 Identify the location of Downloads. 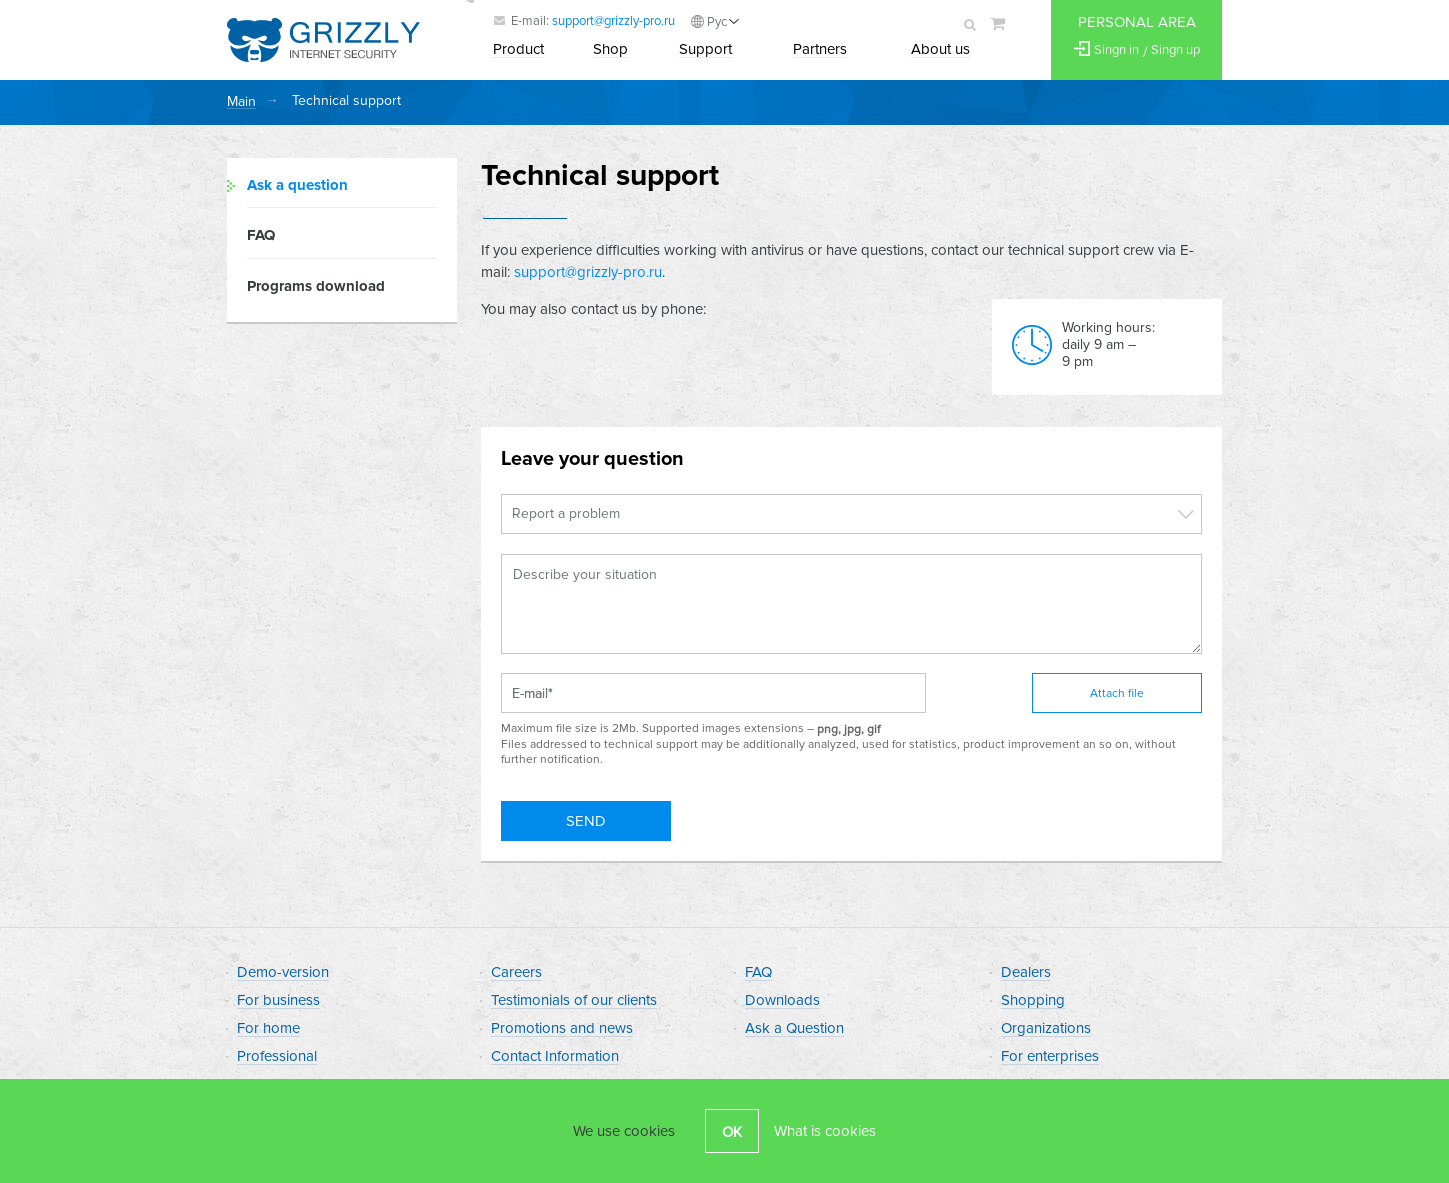
(782, 1001).